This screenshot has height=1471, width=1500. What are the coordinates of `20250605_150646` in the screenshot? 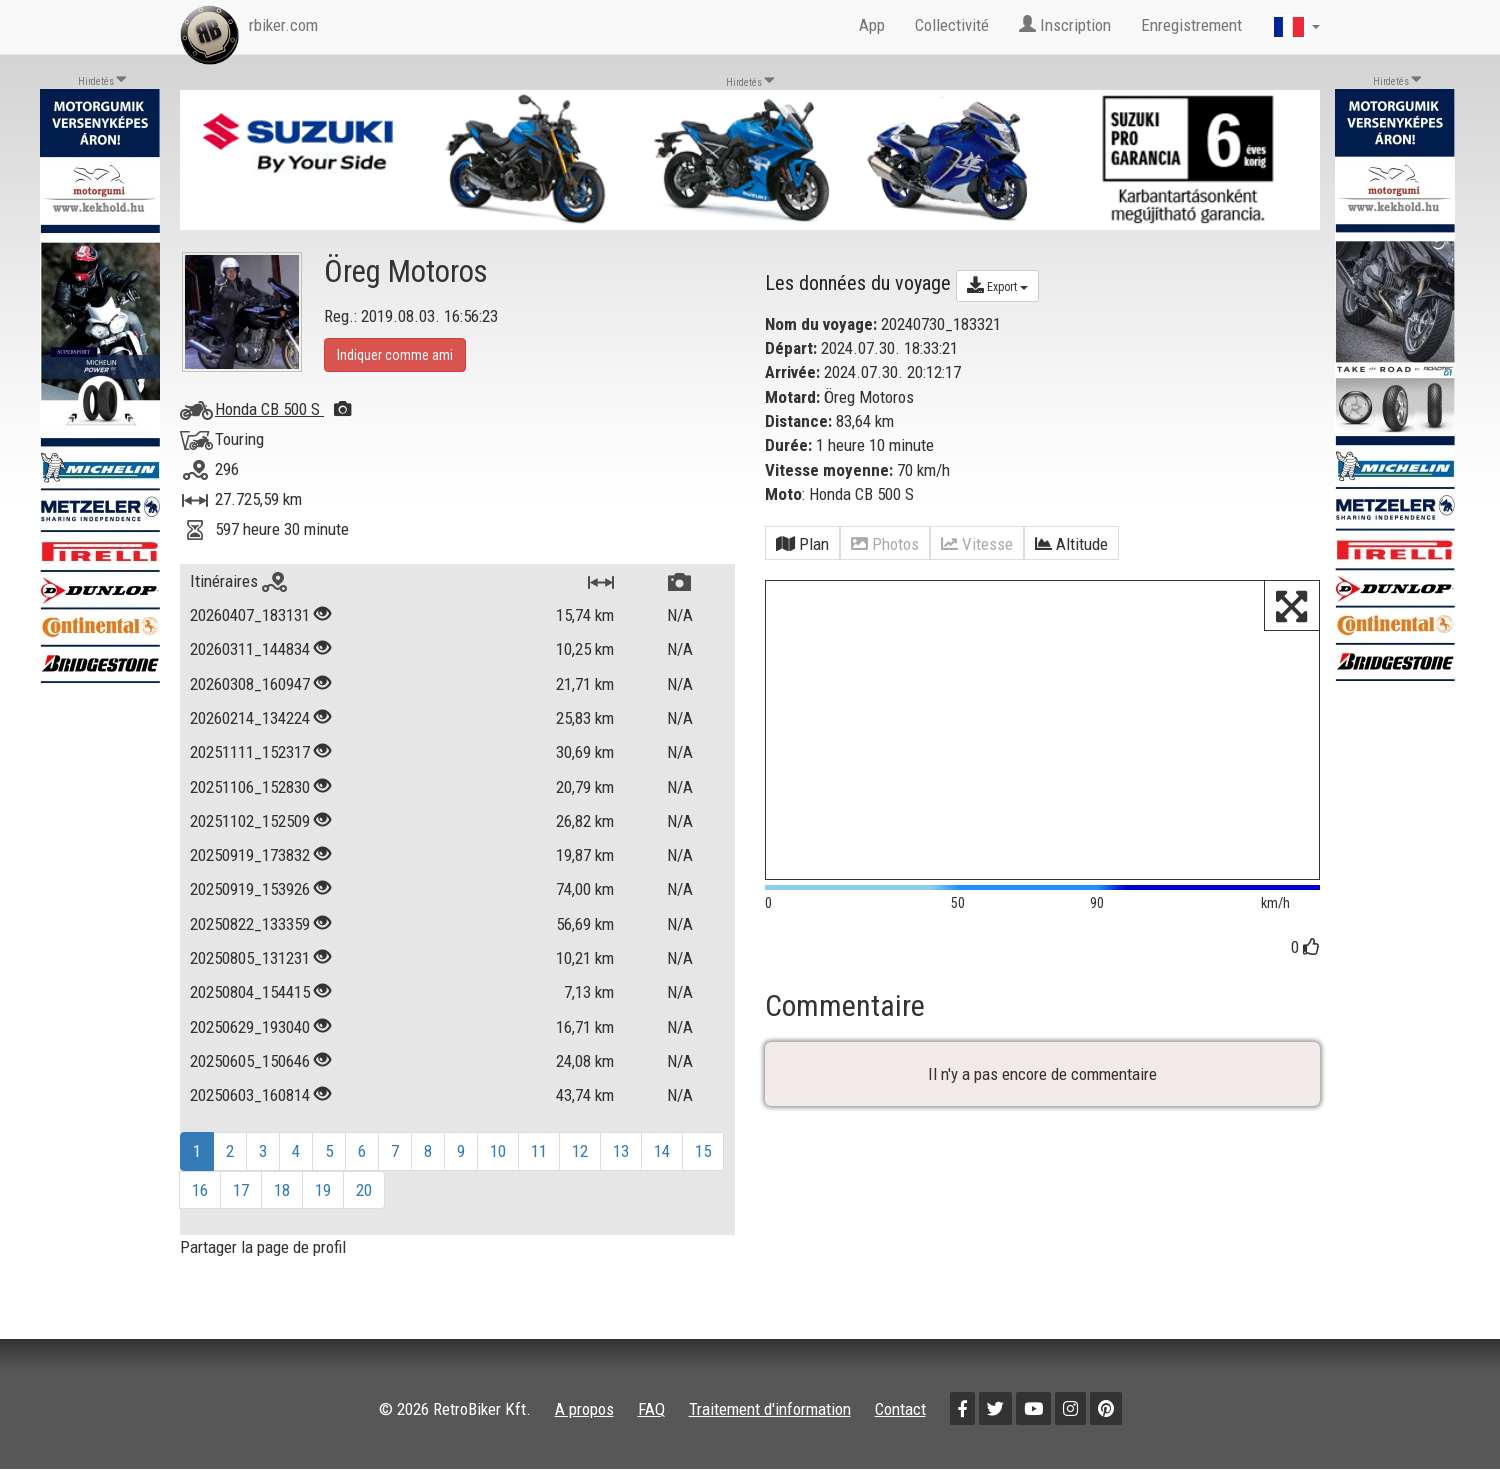 It's located at (250, 1061).